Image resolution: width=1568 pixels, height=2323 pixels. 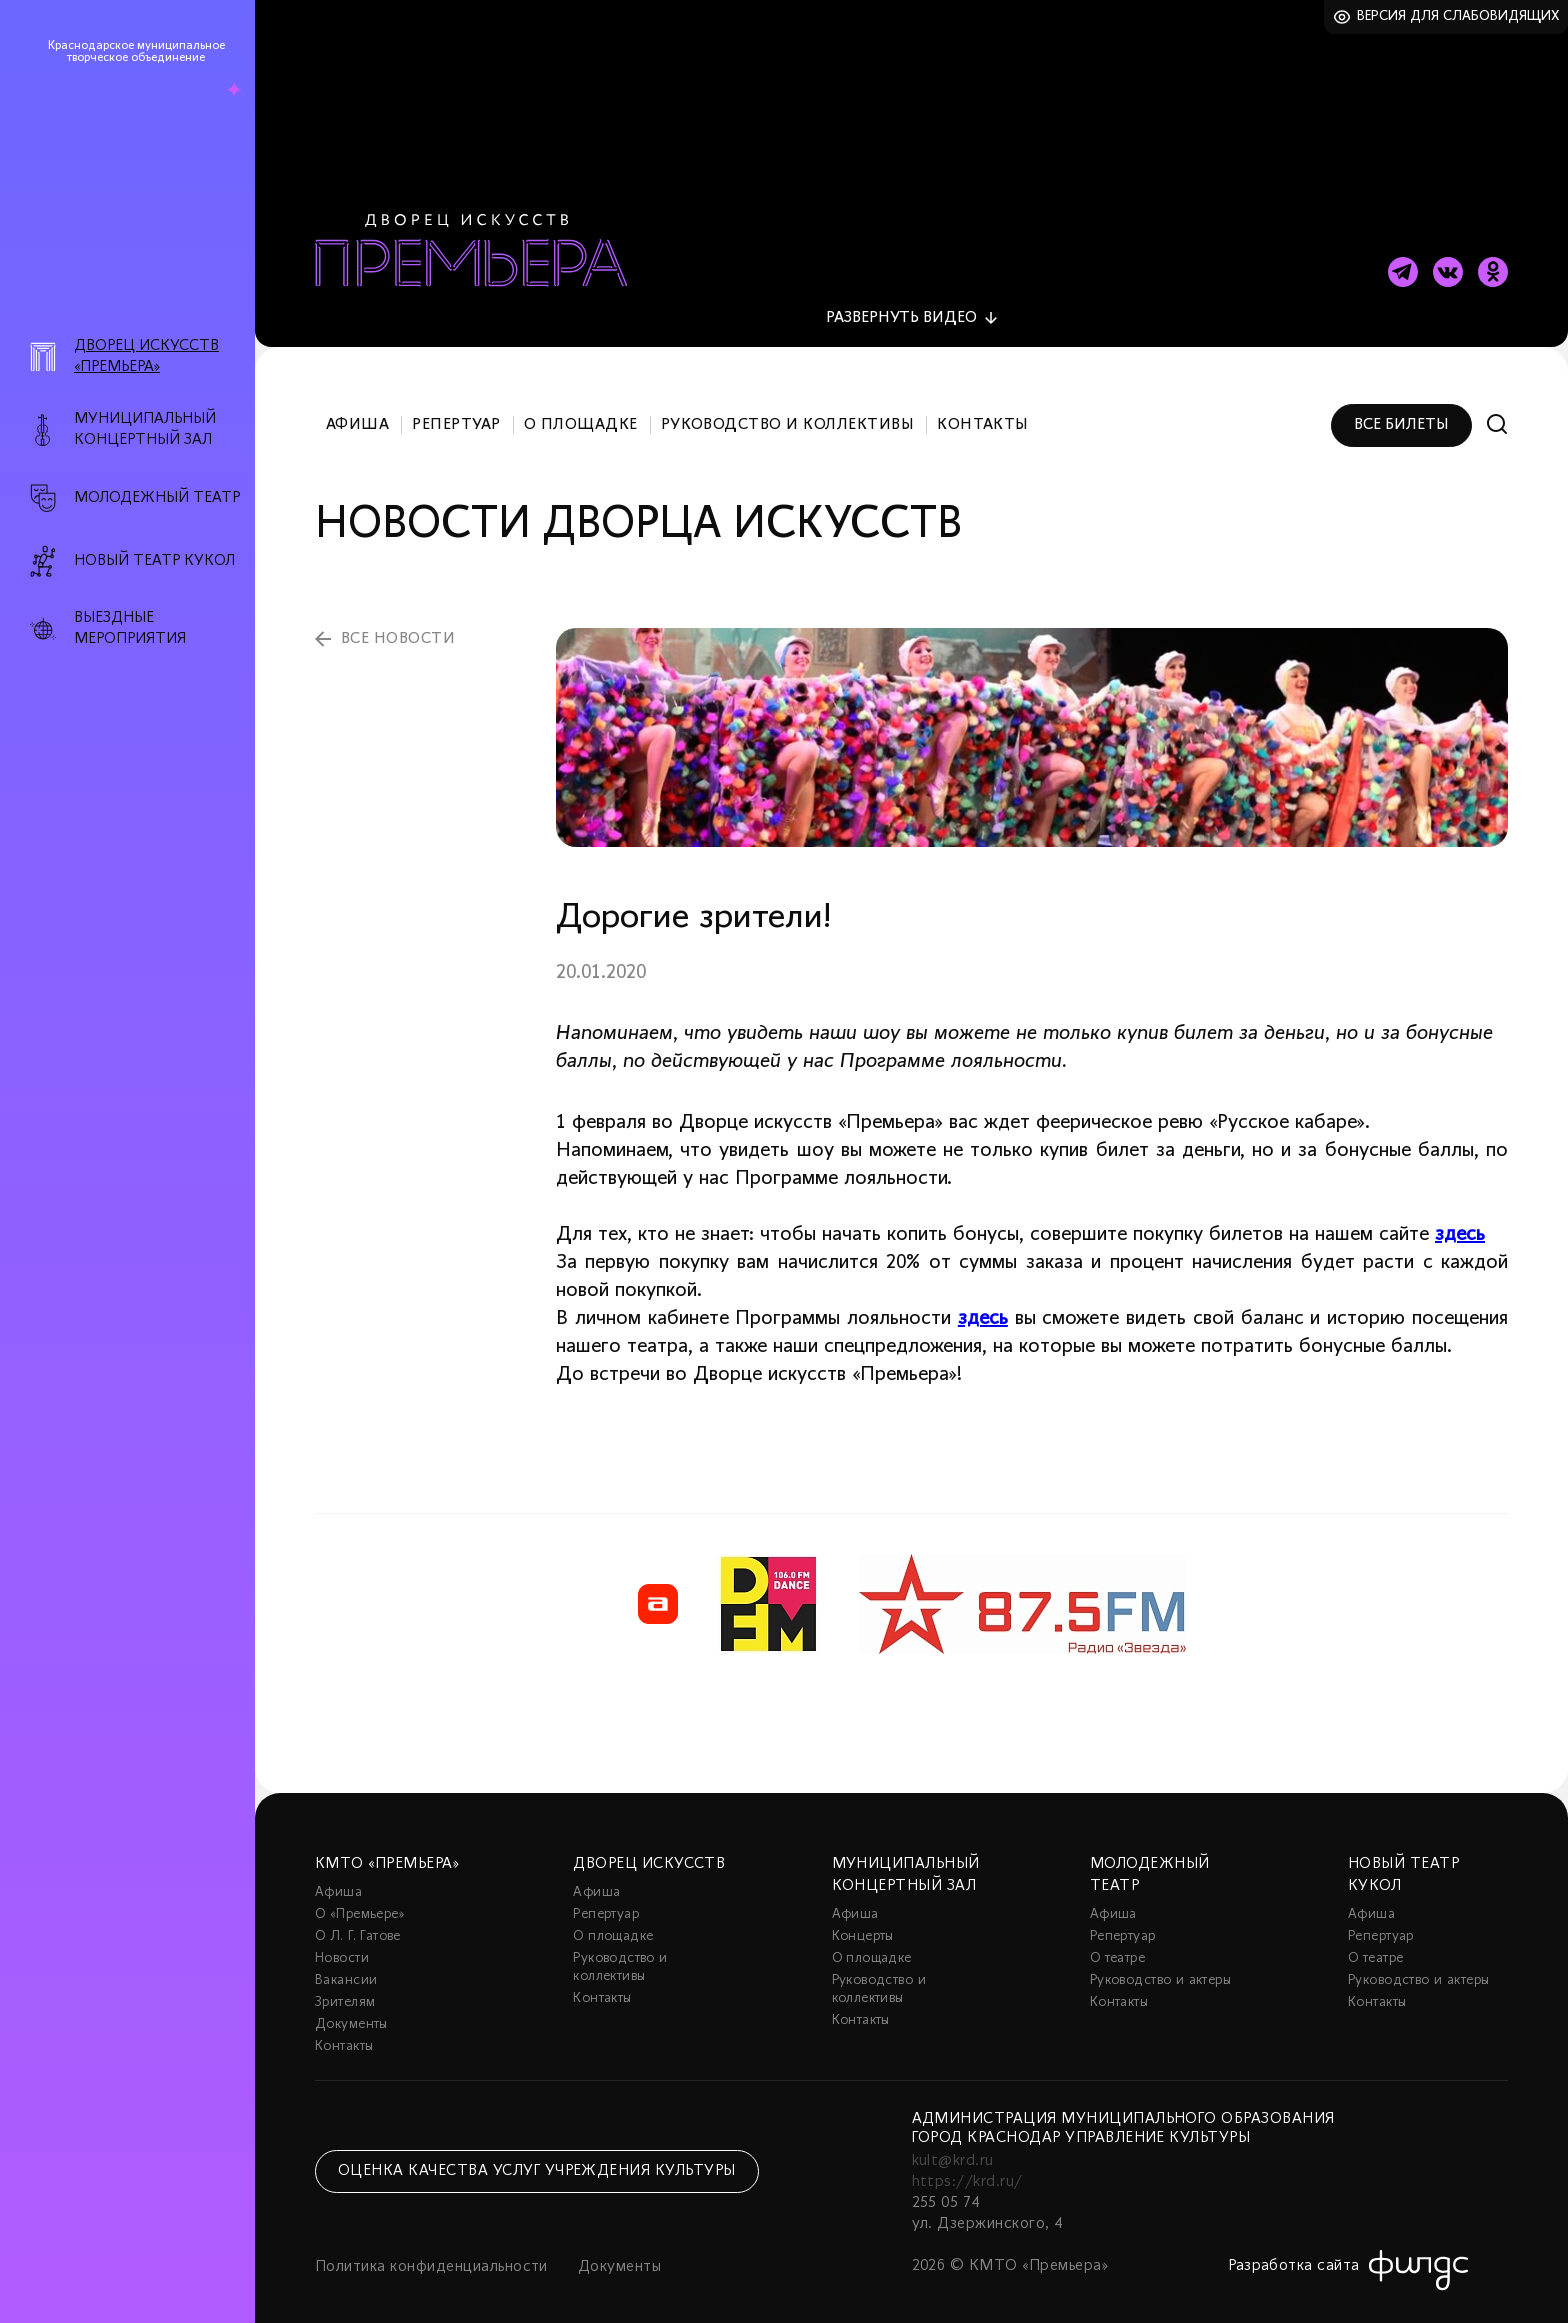 I want to click on КМТО «Премьера», so click(x=387, y=1847).